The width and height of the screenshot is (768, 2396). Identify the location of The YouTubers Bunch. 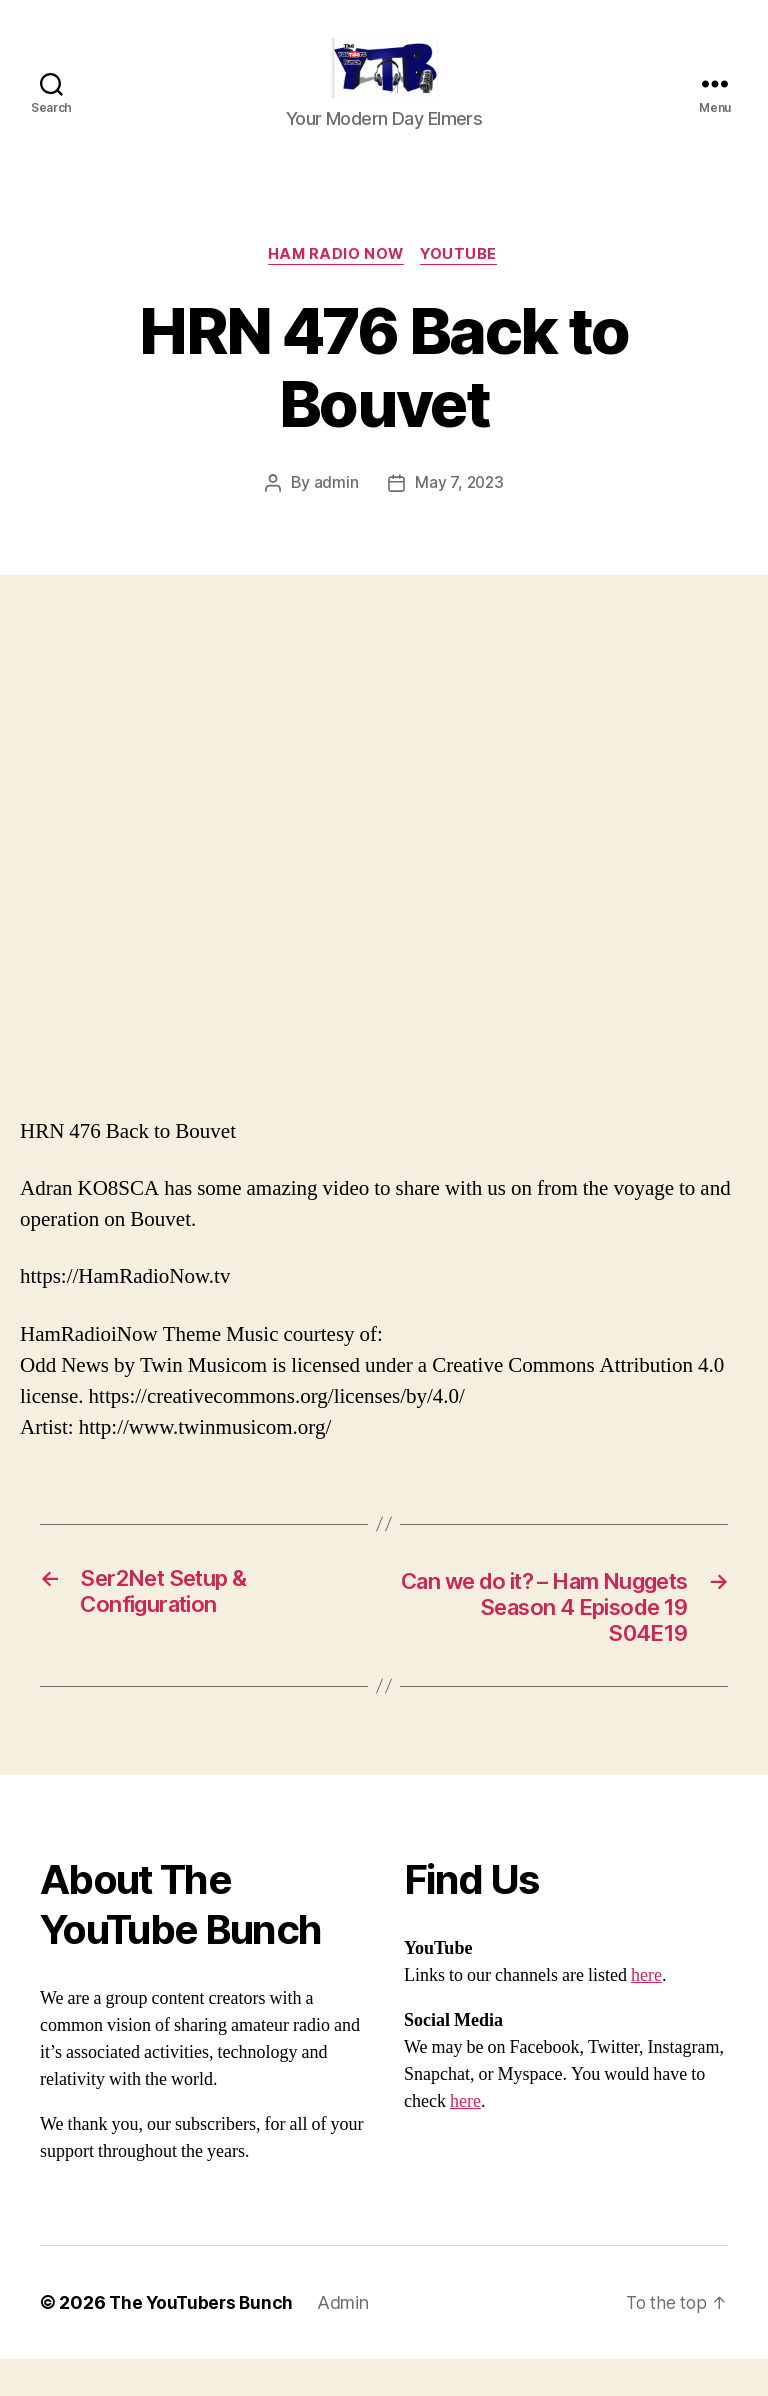
(203, 2339).